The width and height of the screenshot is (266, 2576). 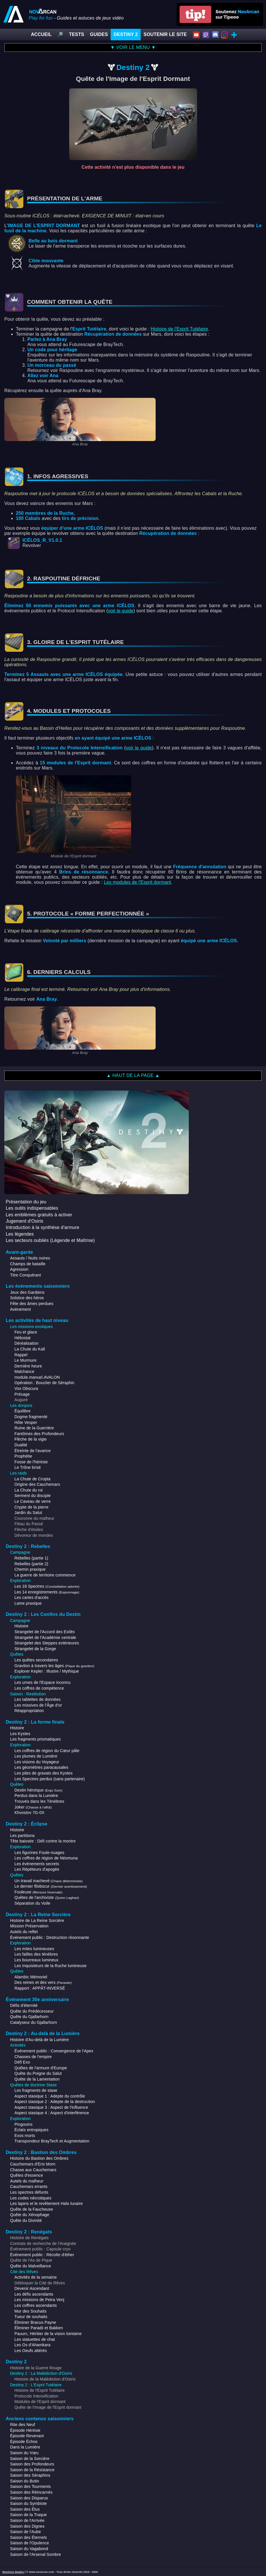 What do you see at coordinates (51, 2112) in the screenshot?
I see `Aspect stasique 4 : Aspect d'interférence` at bounding box center [51, 2112].